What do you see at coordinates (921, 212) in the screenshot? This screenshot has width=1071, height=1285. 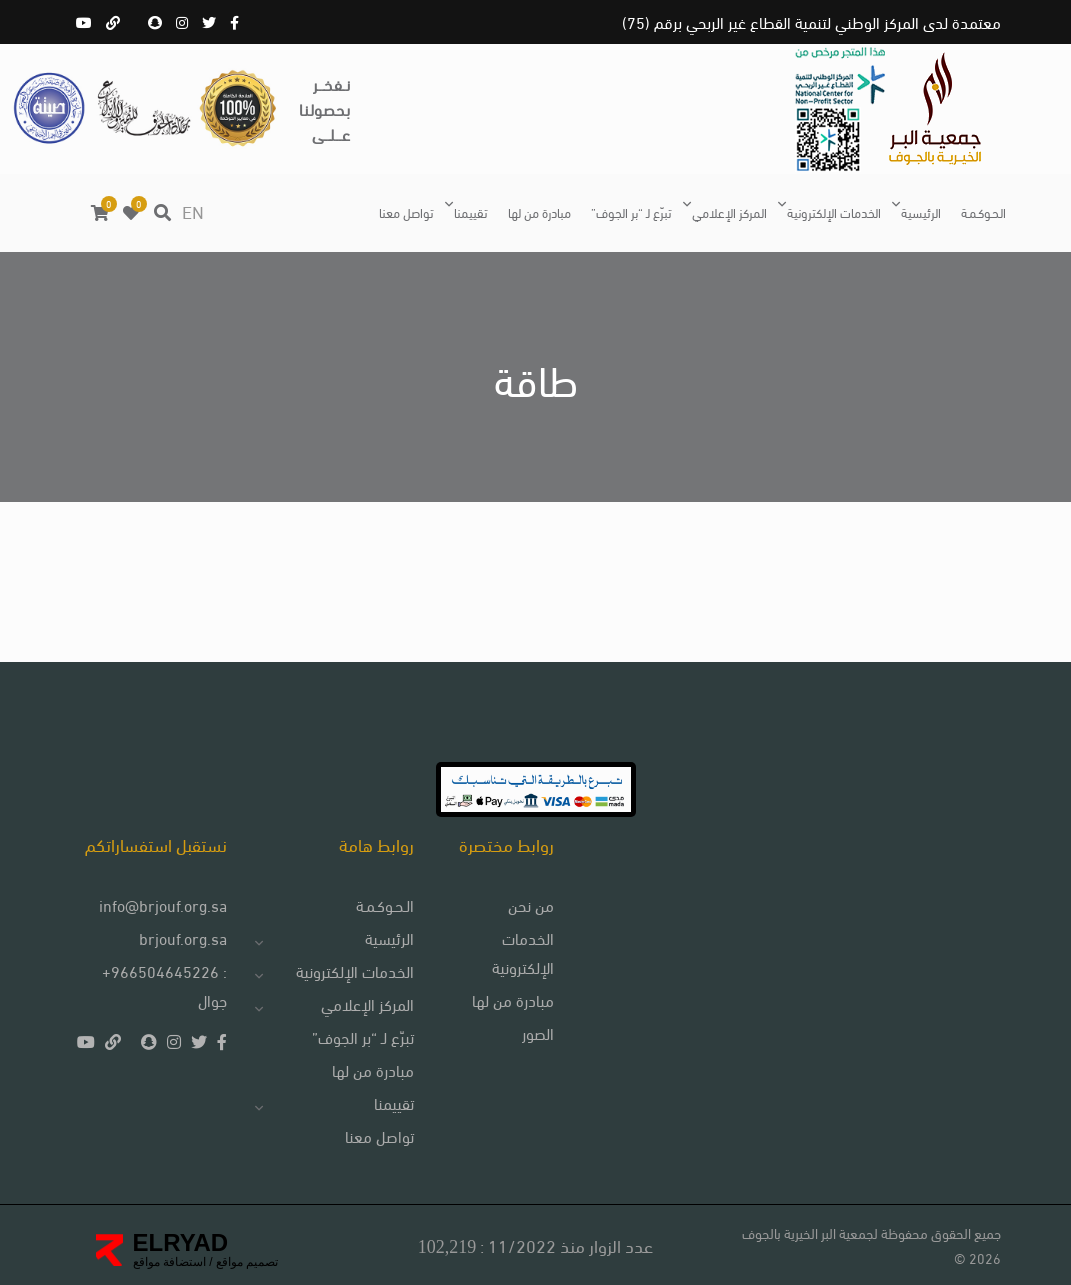 I see `الرئيسية` at bounding box center [921, 212].